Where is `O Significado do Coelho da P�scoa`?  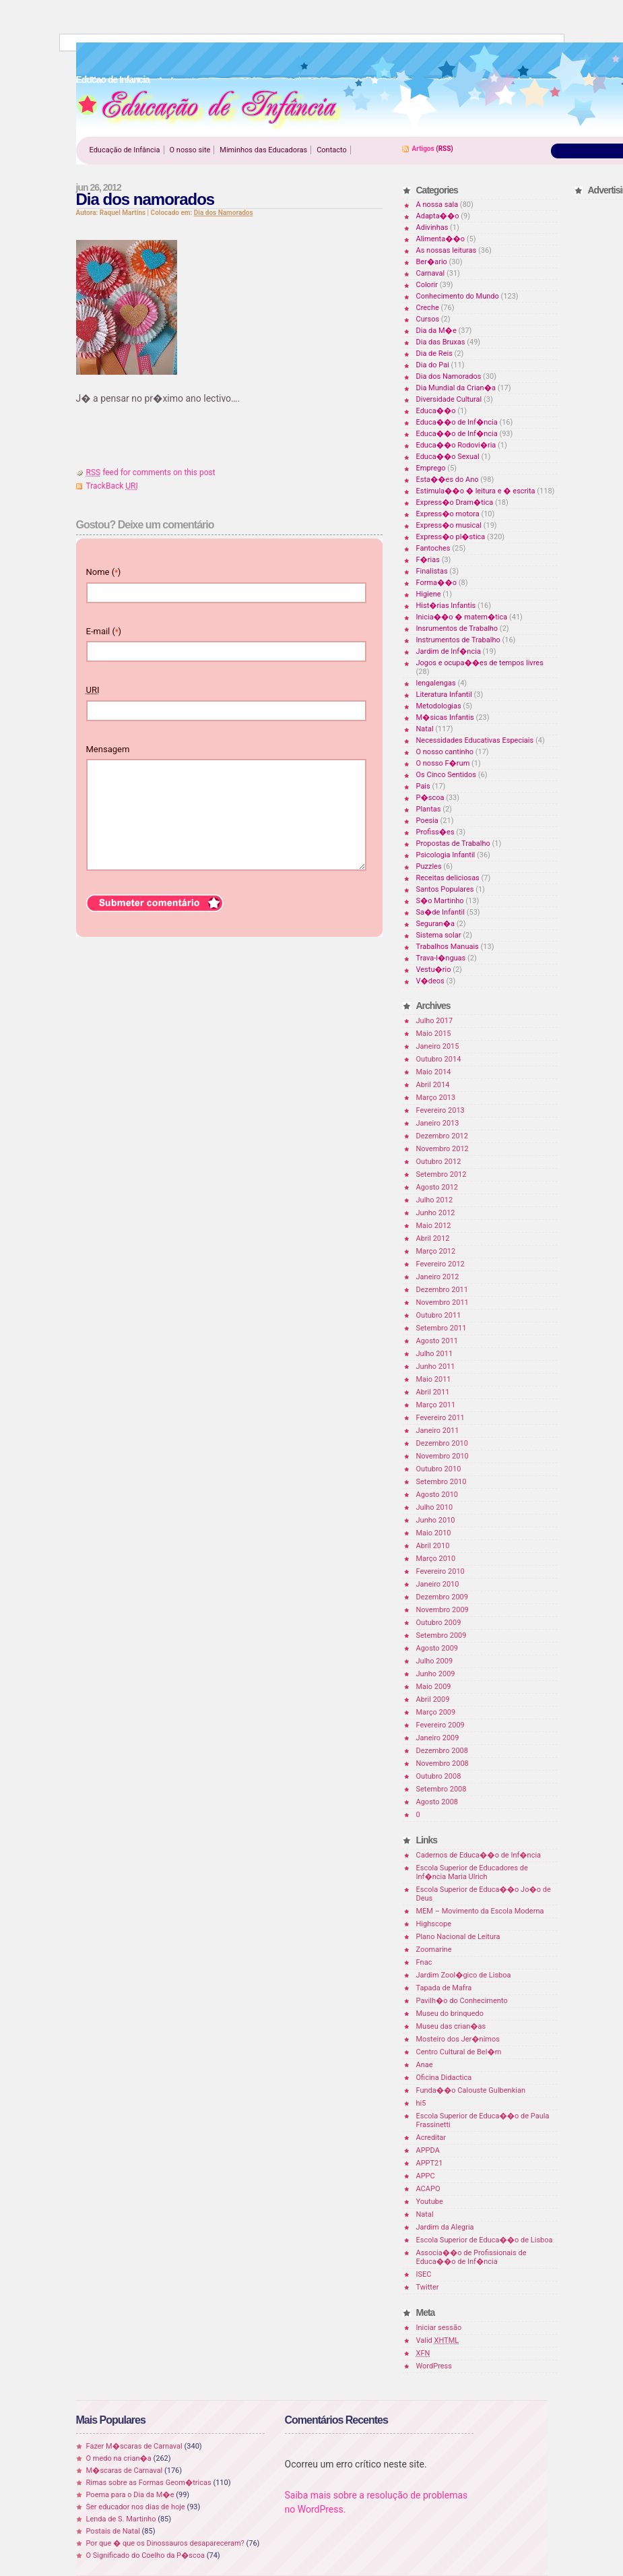
O Significado do Coelho da P�scoa is located at coordinates (145, 2555).